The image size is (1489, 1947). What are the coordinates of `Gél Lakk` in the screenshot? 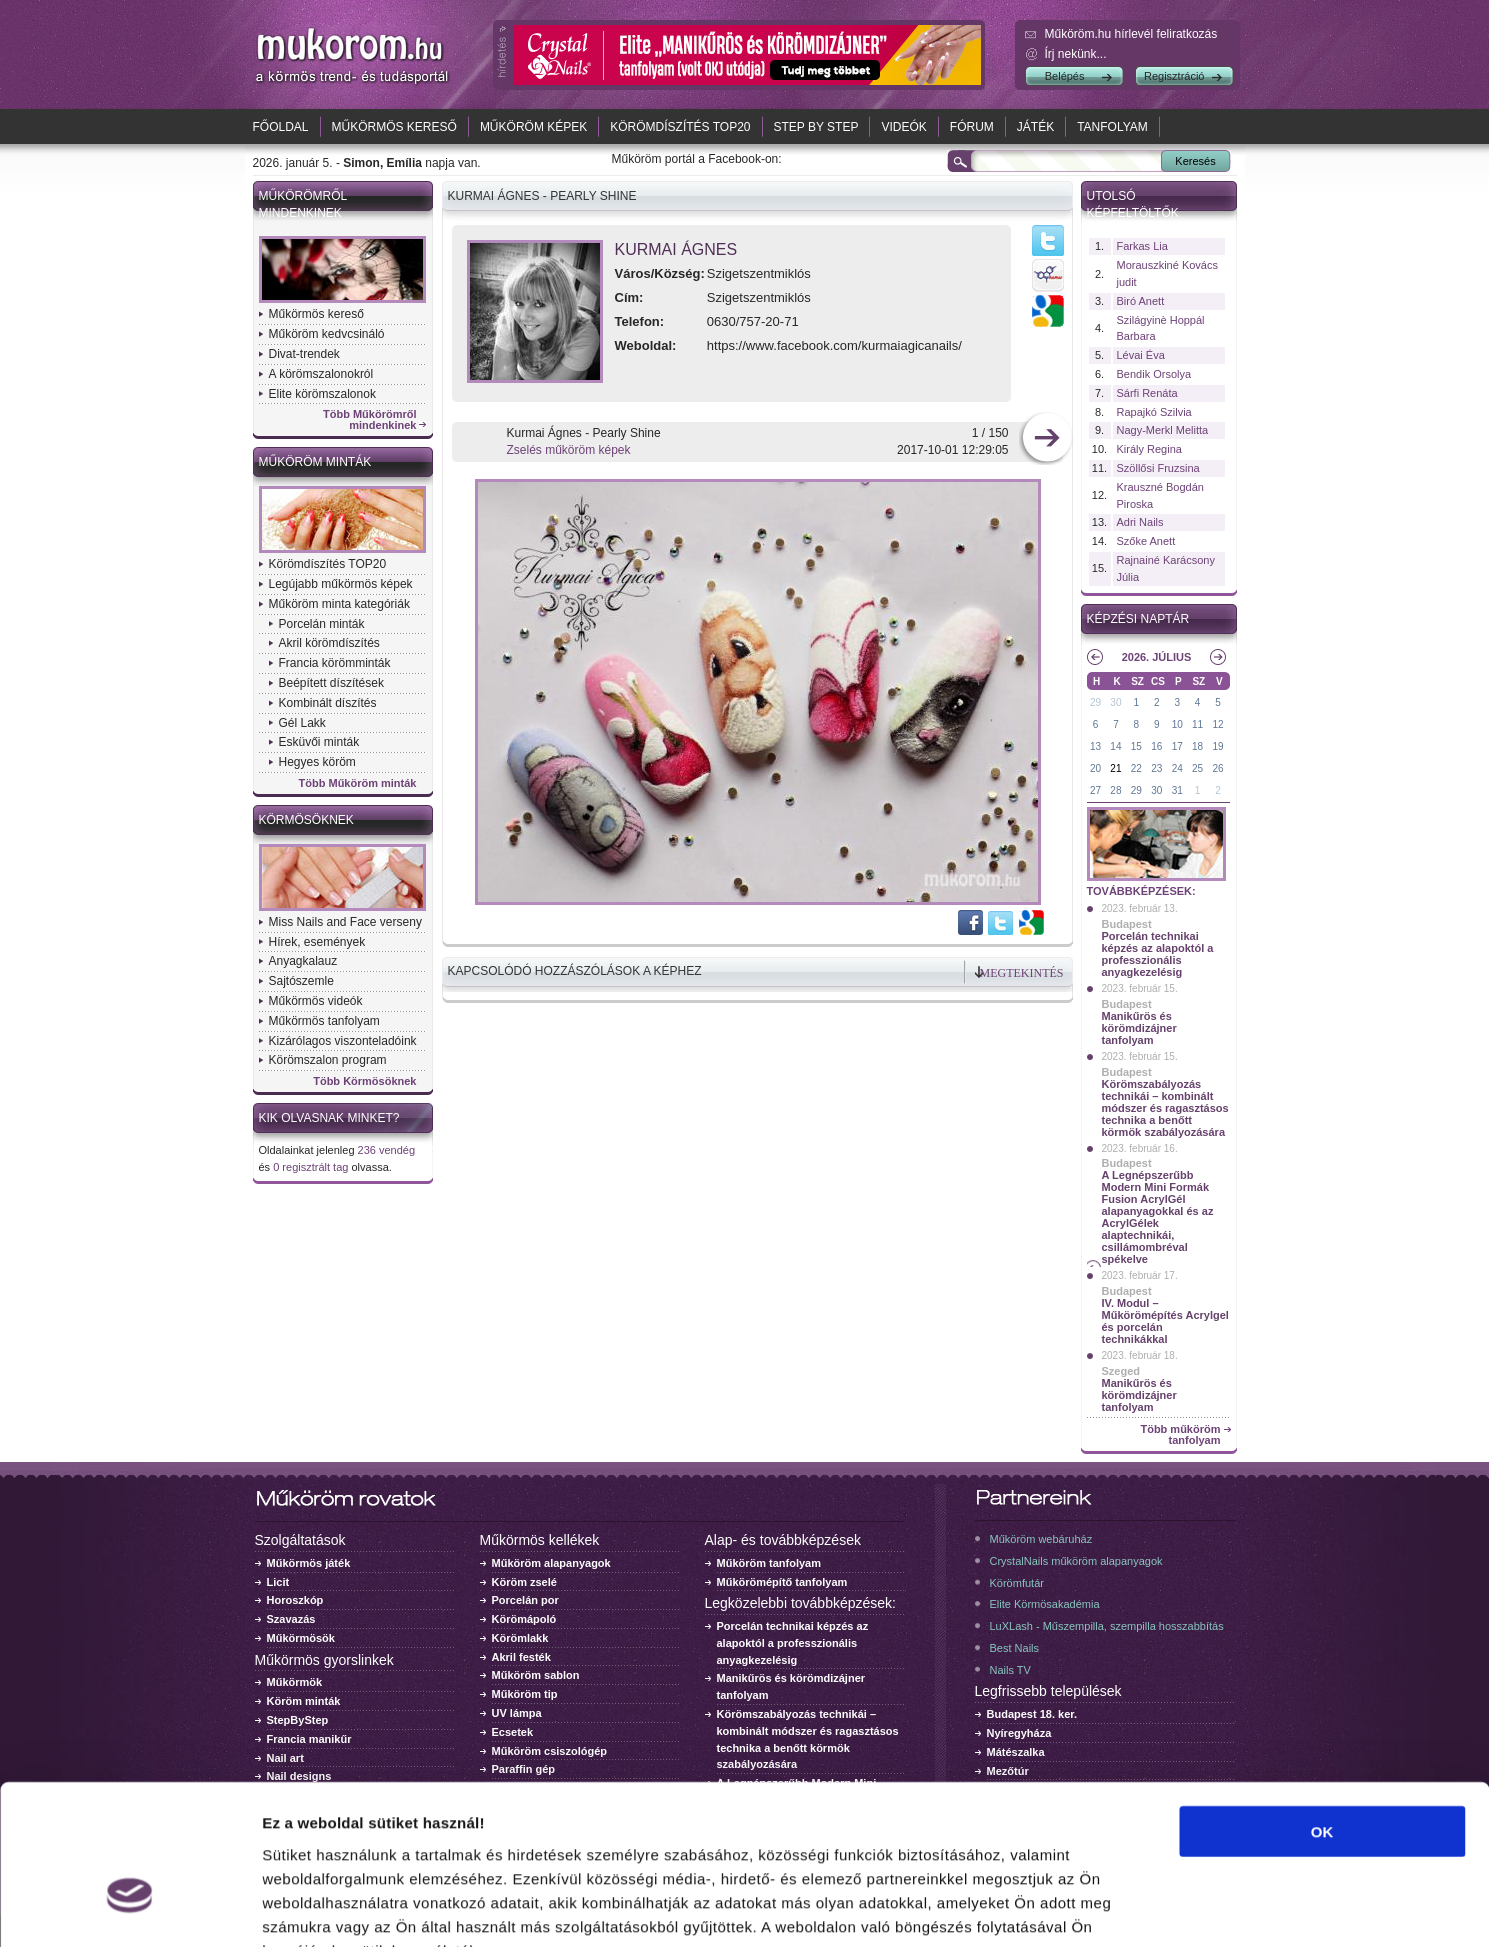 It's located at (302, 723).